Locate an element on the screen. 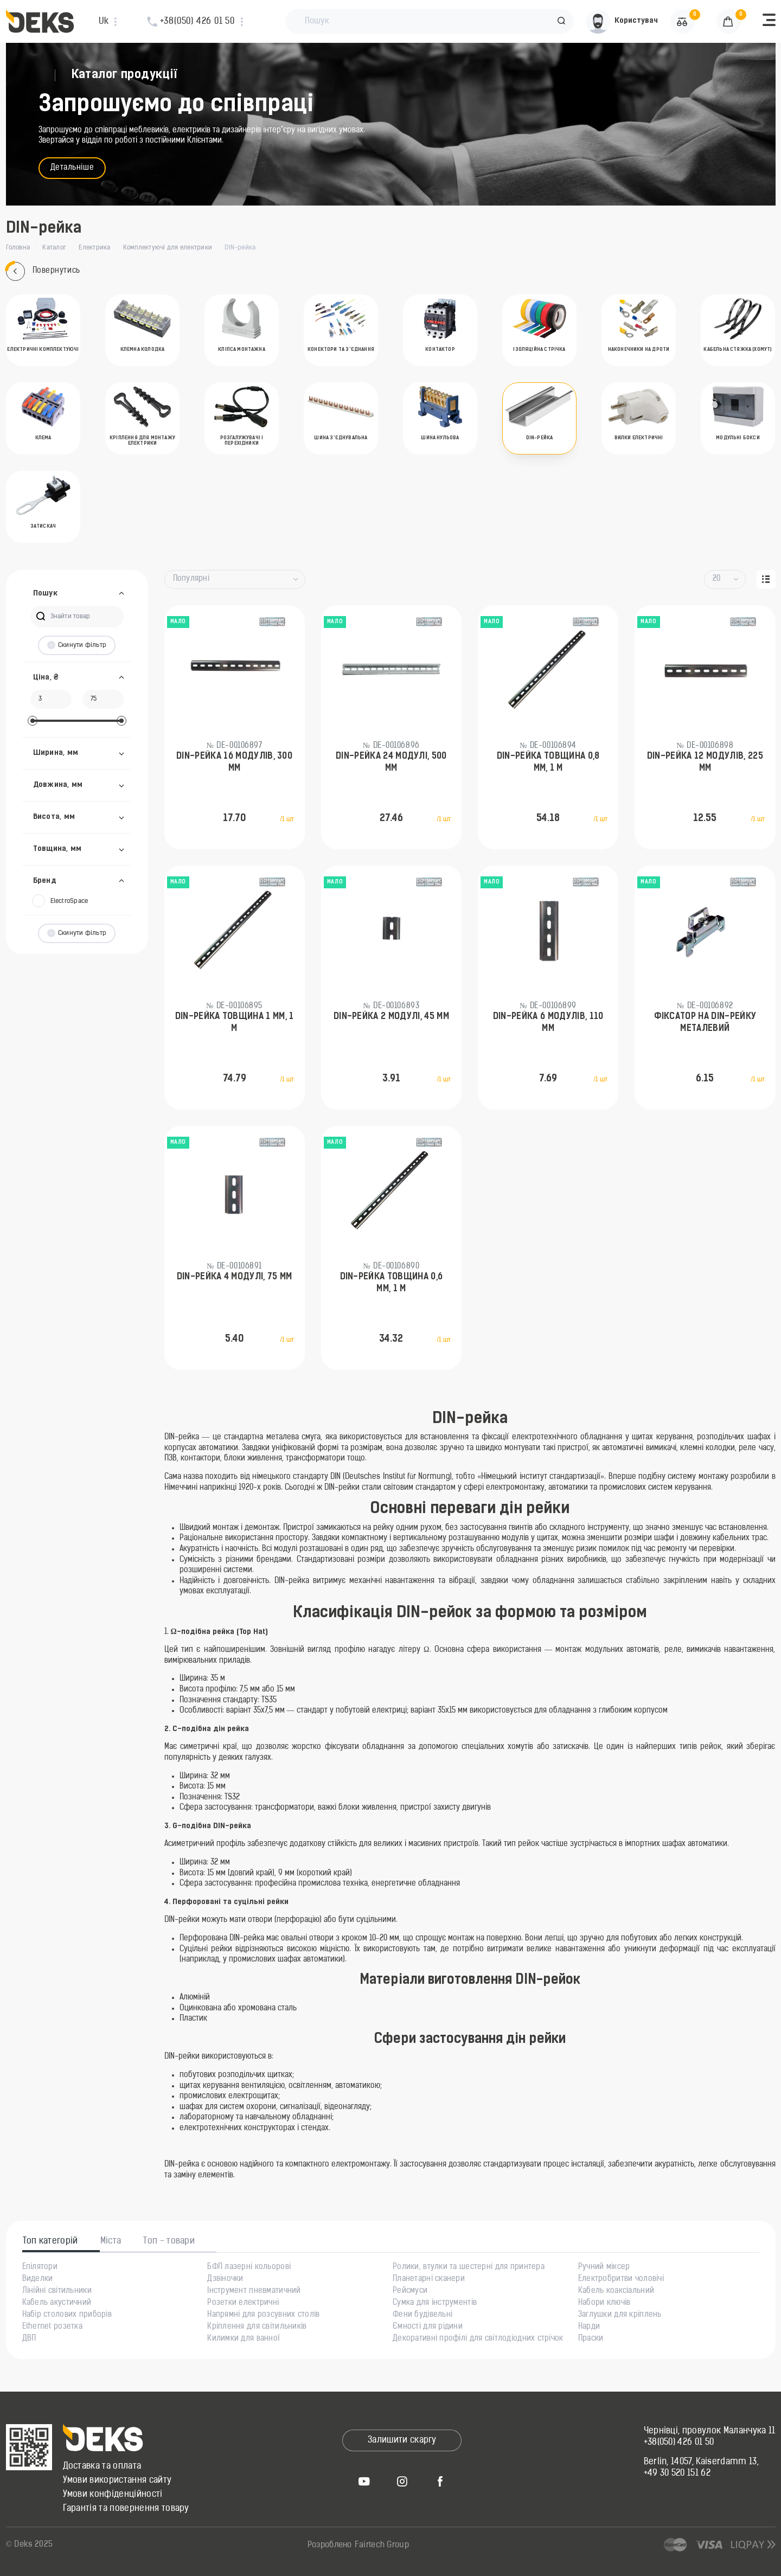 This screenshot has width=781, height=2576. Детальніше is located at coordinates (72, 168).